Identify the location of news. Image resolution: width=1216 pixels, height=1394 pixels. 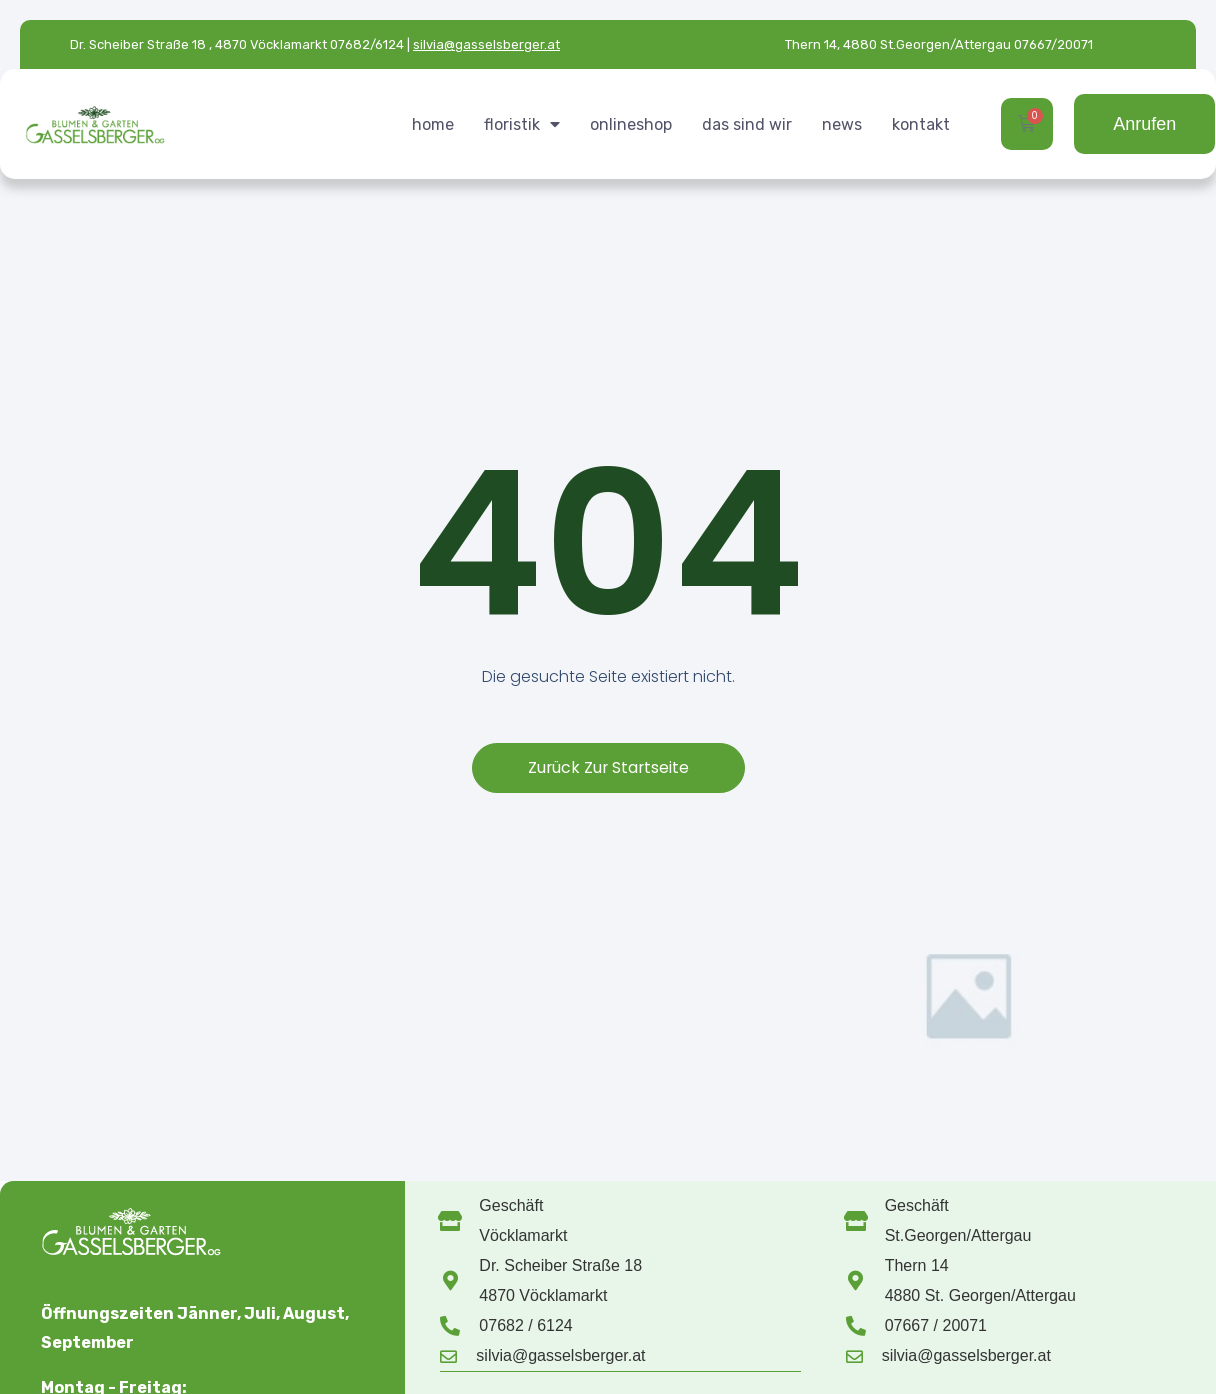
(842, 124).